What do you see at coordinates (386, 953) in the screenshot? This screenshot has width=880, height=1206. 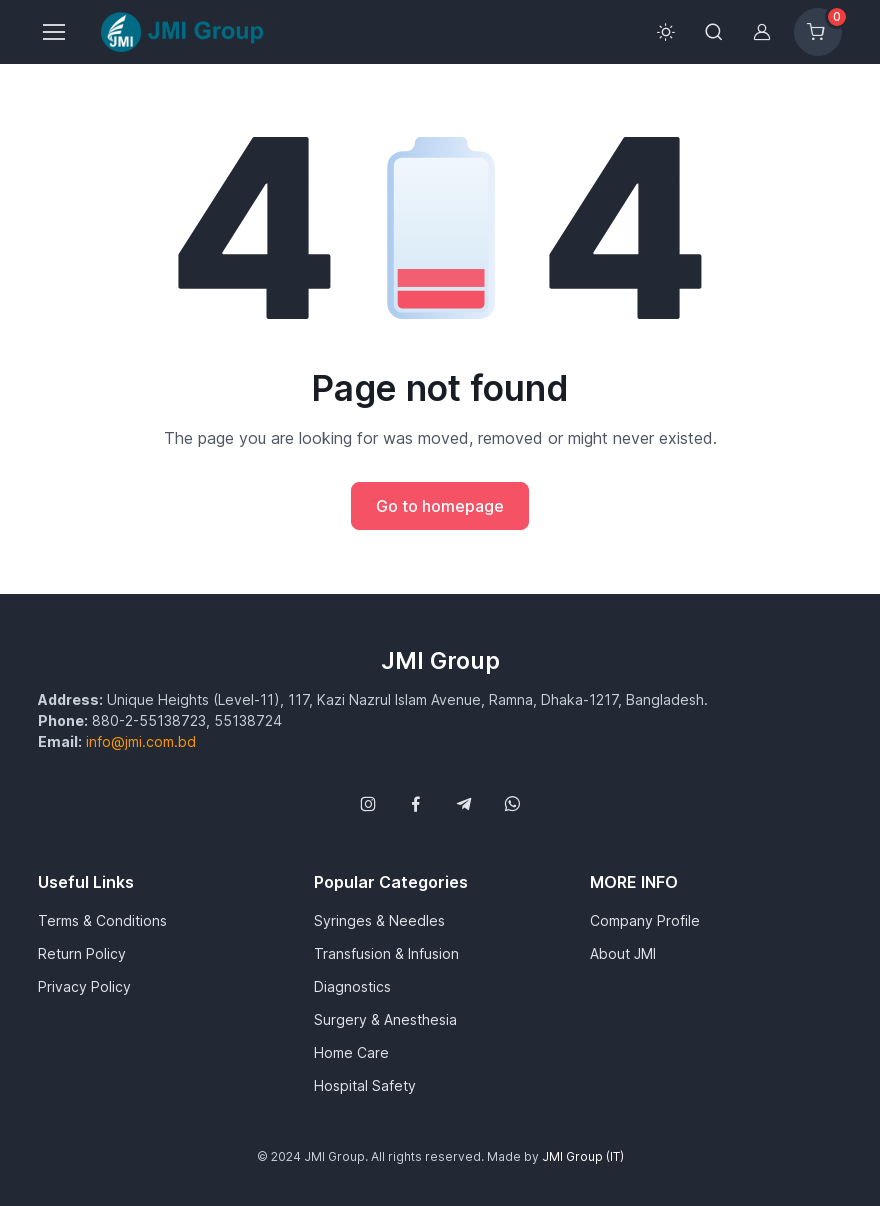 I see `Transfusion & Infusion` at bounding box center [386, 953].